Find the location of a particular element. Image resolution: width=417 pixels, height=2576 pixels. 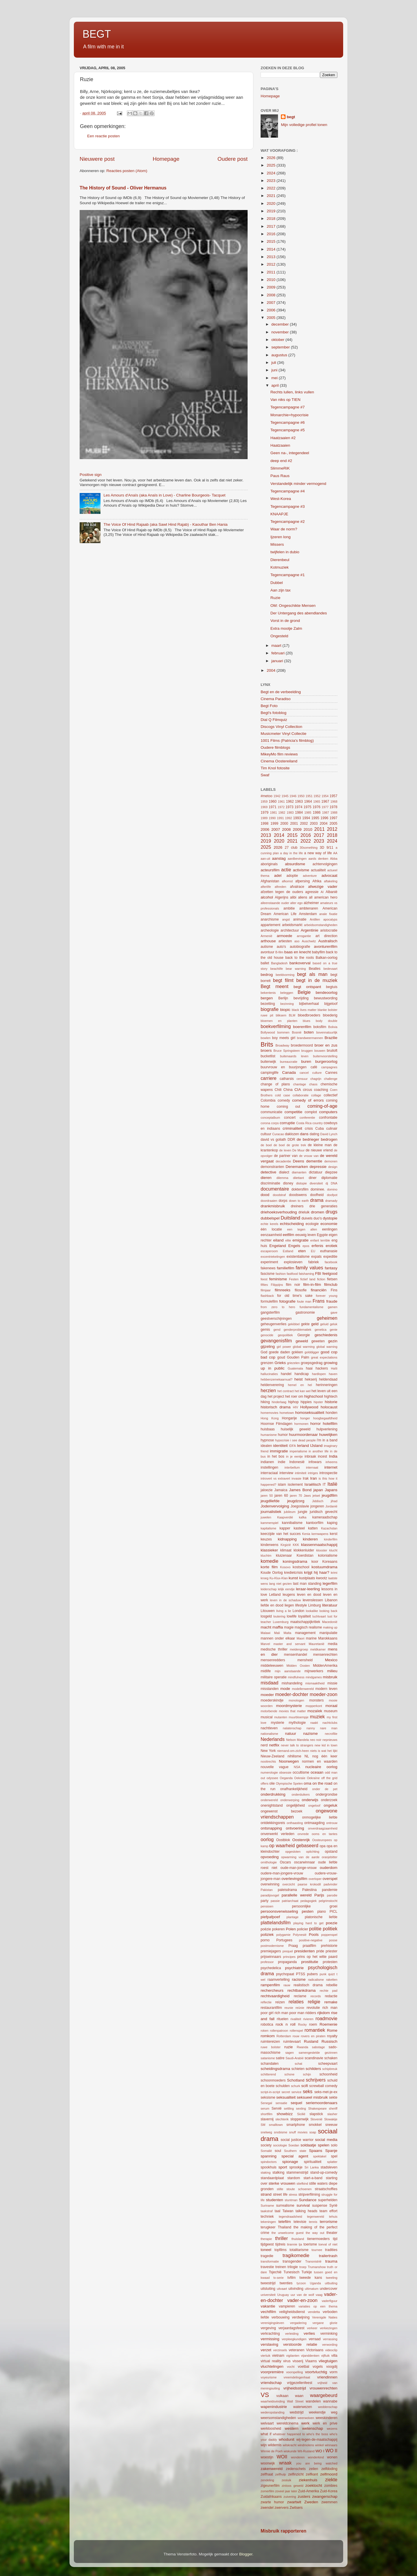

tradities is located at coordinates (331, 2250).